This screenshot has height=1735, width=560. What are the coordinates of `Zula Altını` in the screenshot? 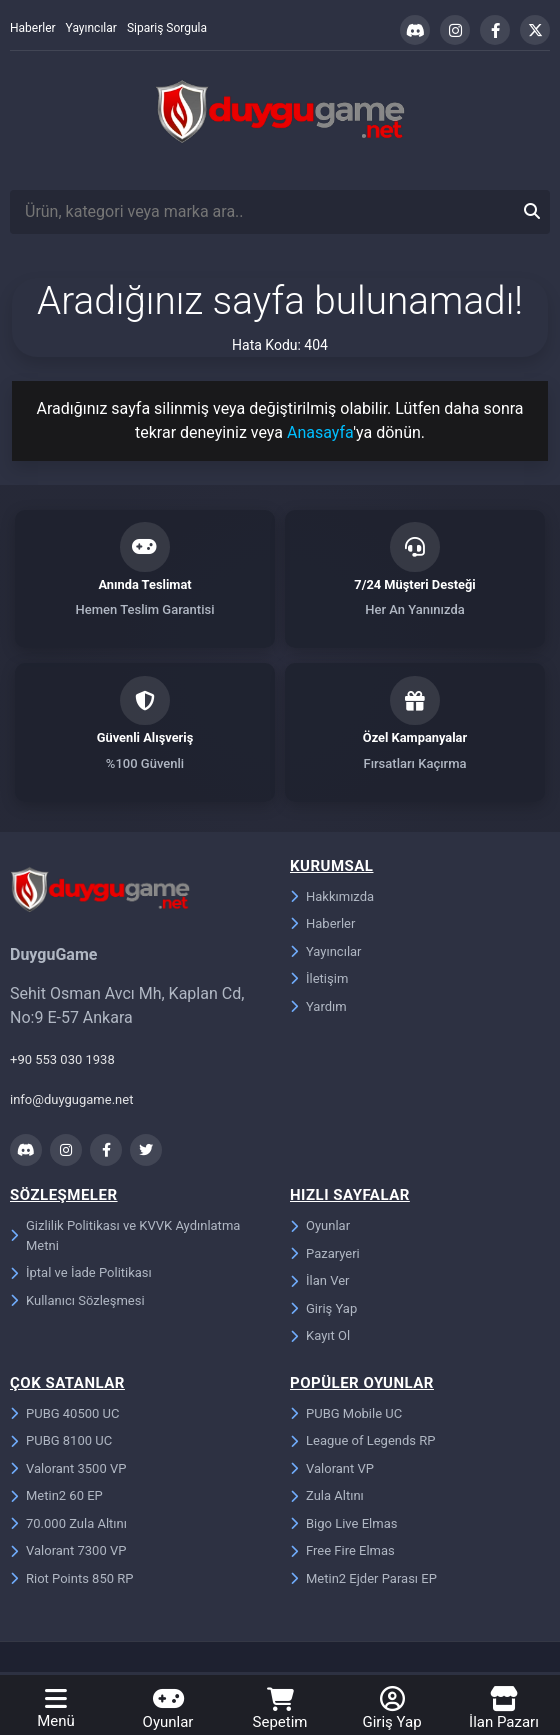 It's located at (327, 1498).